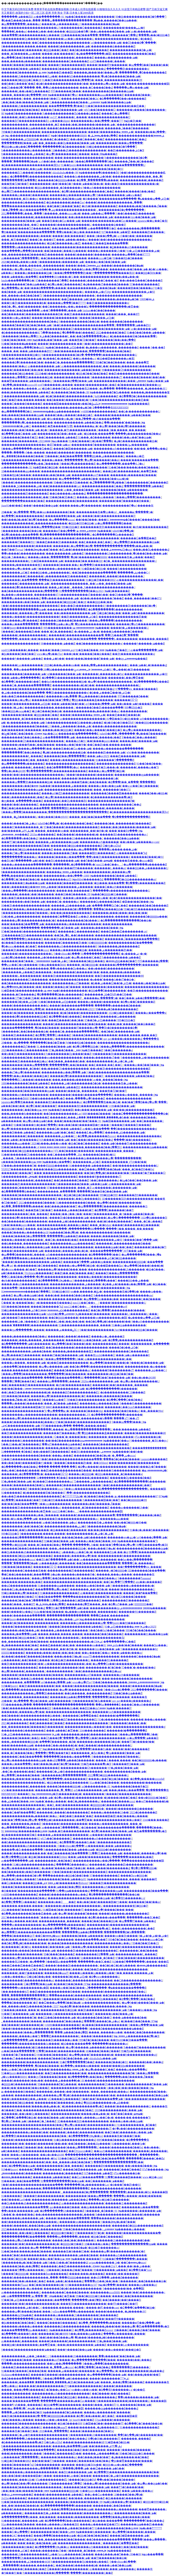 This screenshot has height=2576, width=171. Describe the element at coordinates (109, 613) in the screenshot. I see `Ůͬ�þþ�Ʒ��ϼ��` at that location.